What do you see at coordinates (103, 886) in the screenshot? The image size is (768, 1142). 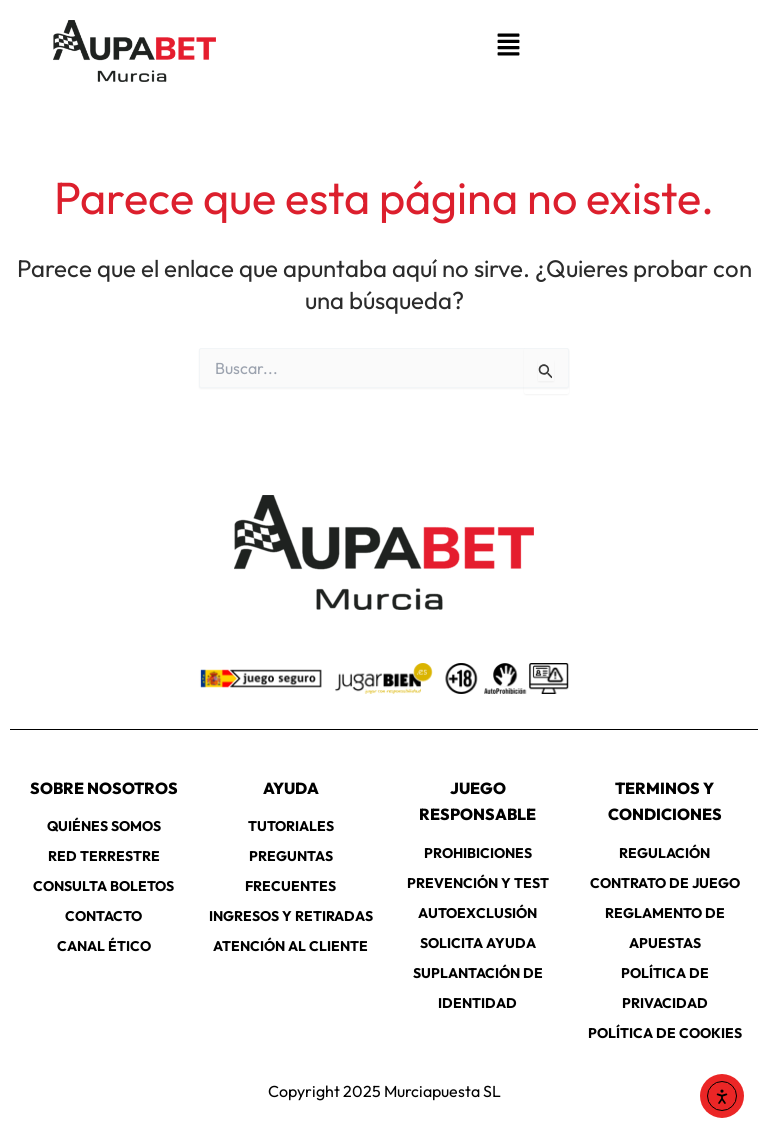 I see `CONSULTA BOLETOS` at bounding box center [103, 886].